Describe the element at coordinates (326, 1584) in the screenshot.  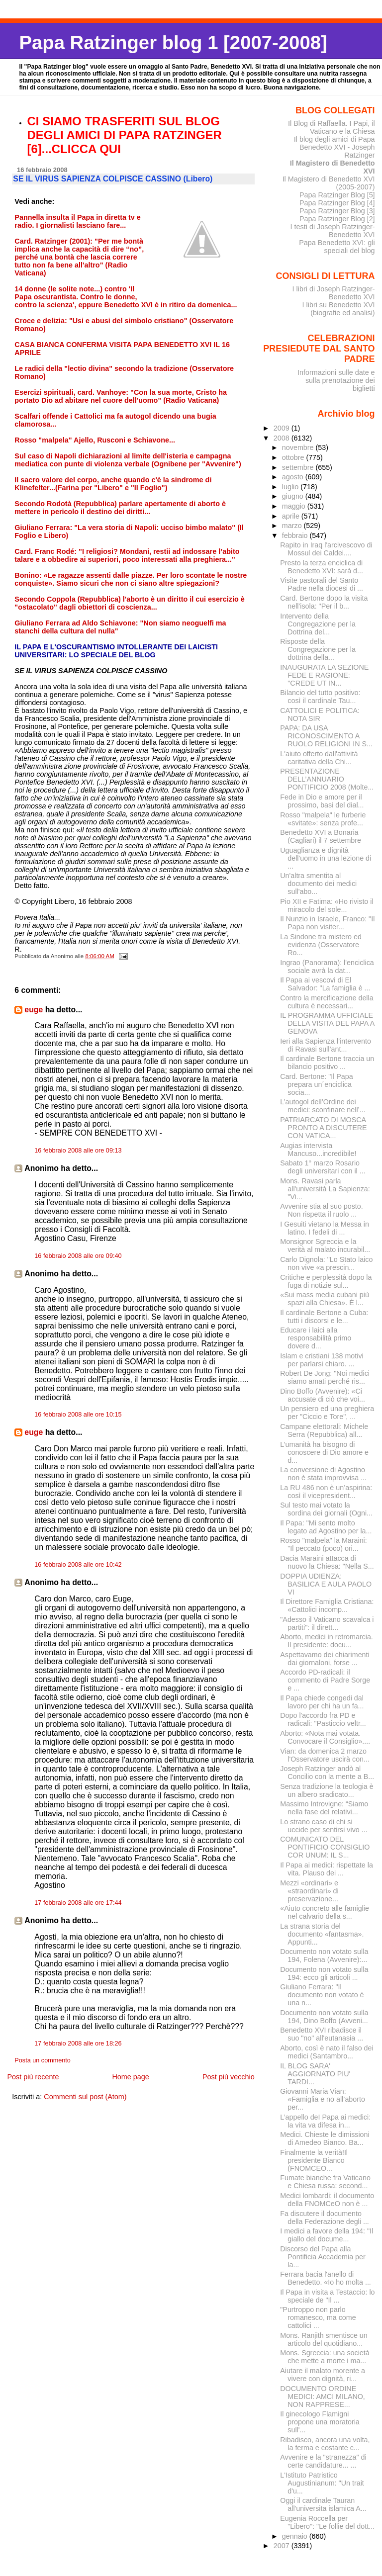
I see `DOPPIA UDIENZA: BASILICA E AULA PAOLO VI` at that location.